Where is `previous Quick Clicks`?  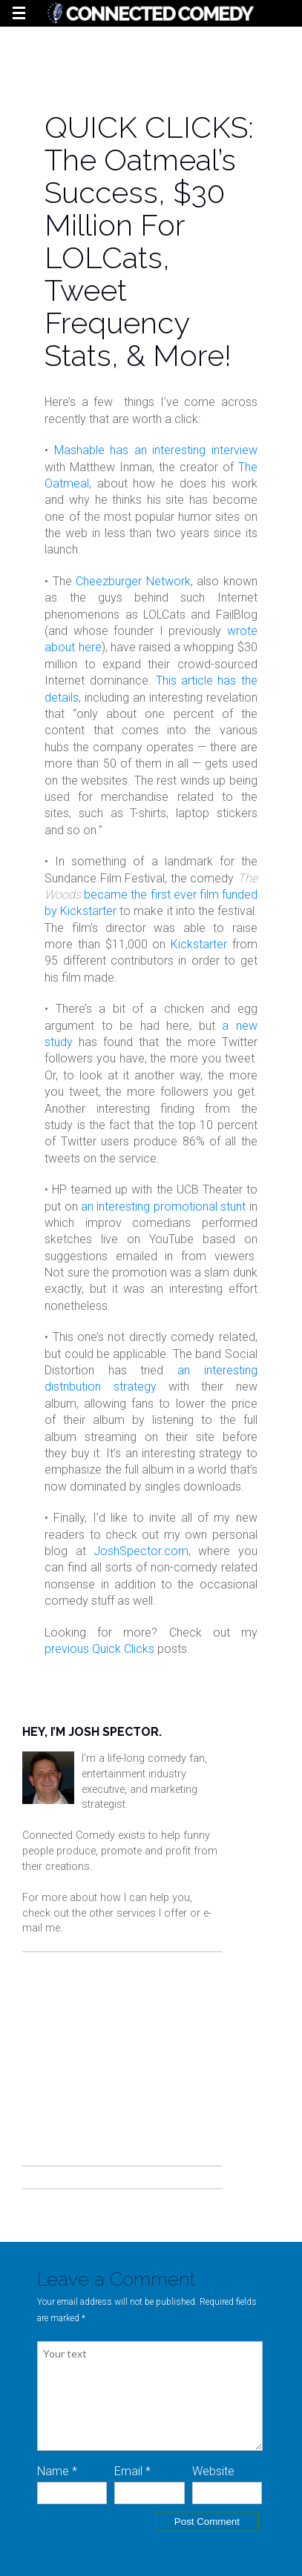
previous Quick Clicks is located at coordinates (99, 1649).